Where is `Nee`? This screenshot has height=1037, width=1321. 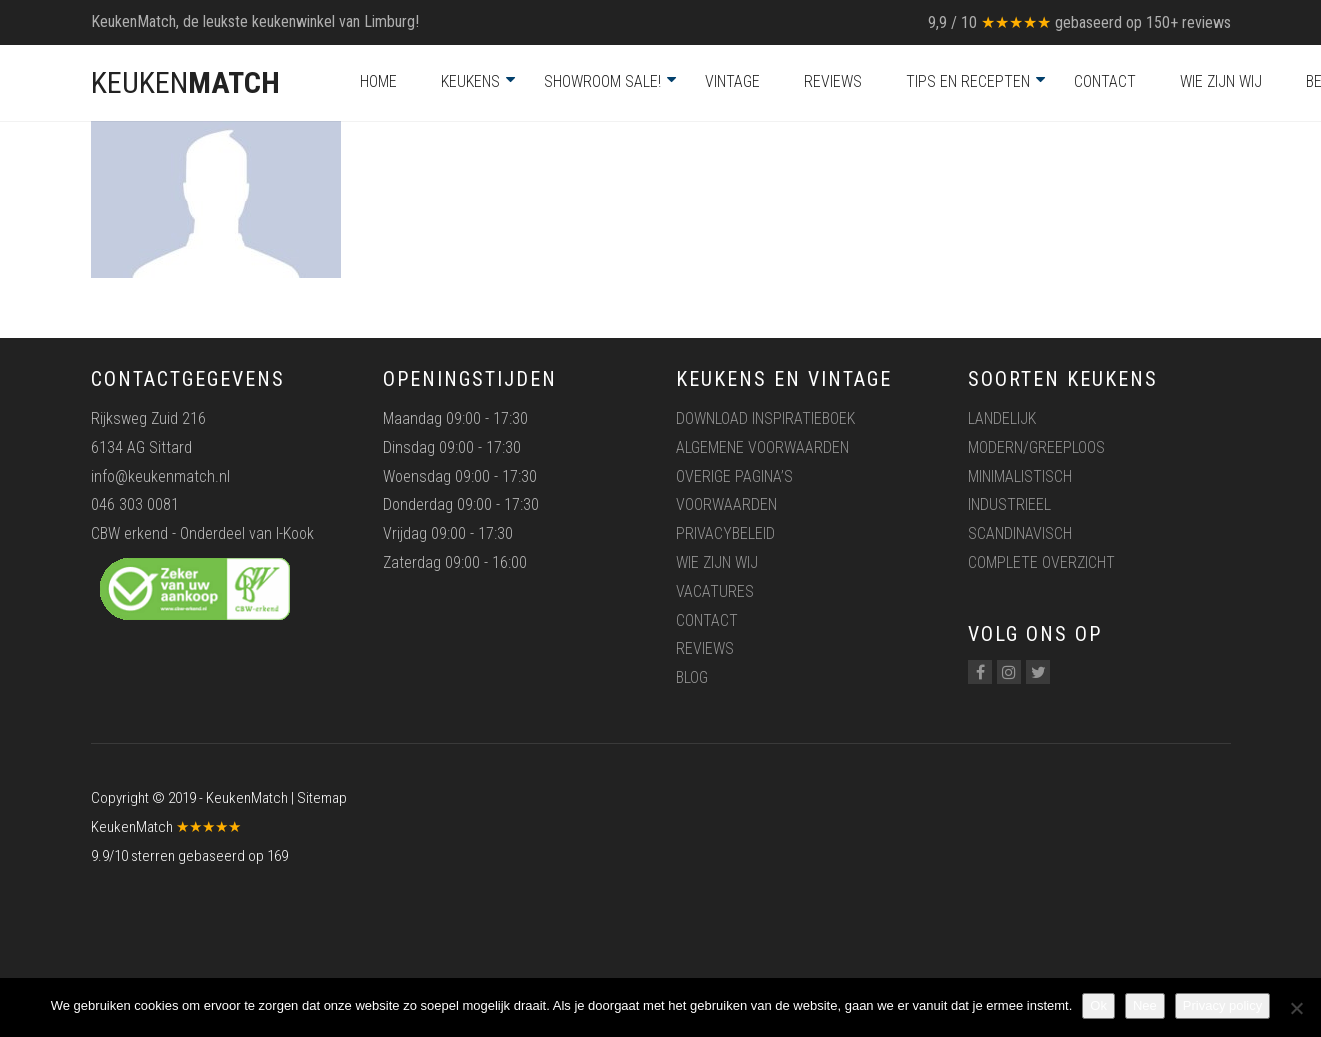 Nee is located at coordinates (1145, 1005).